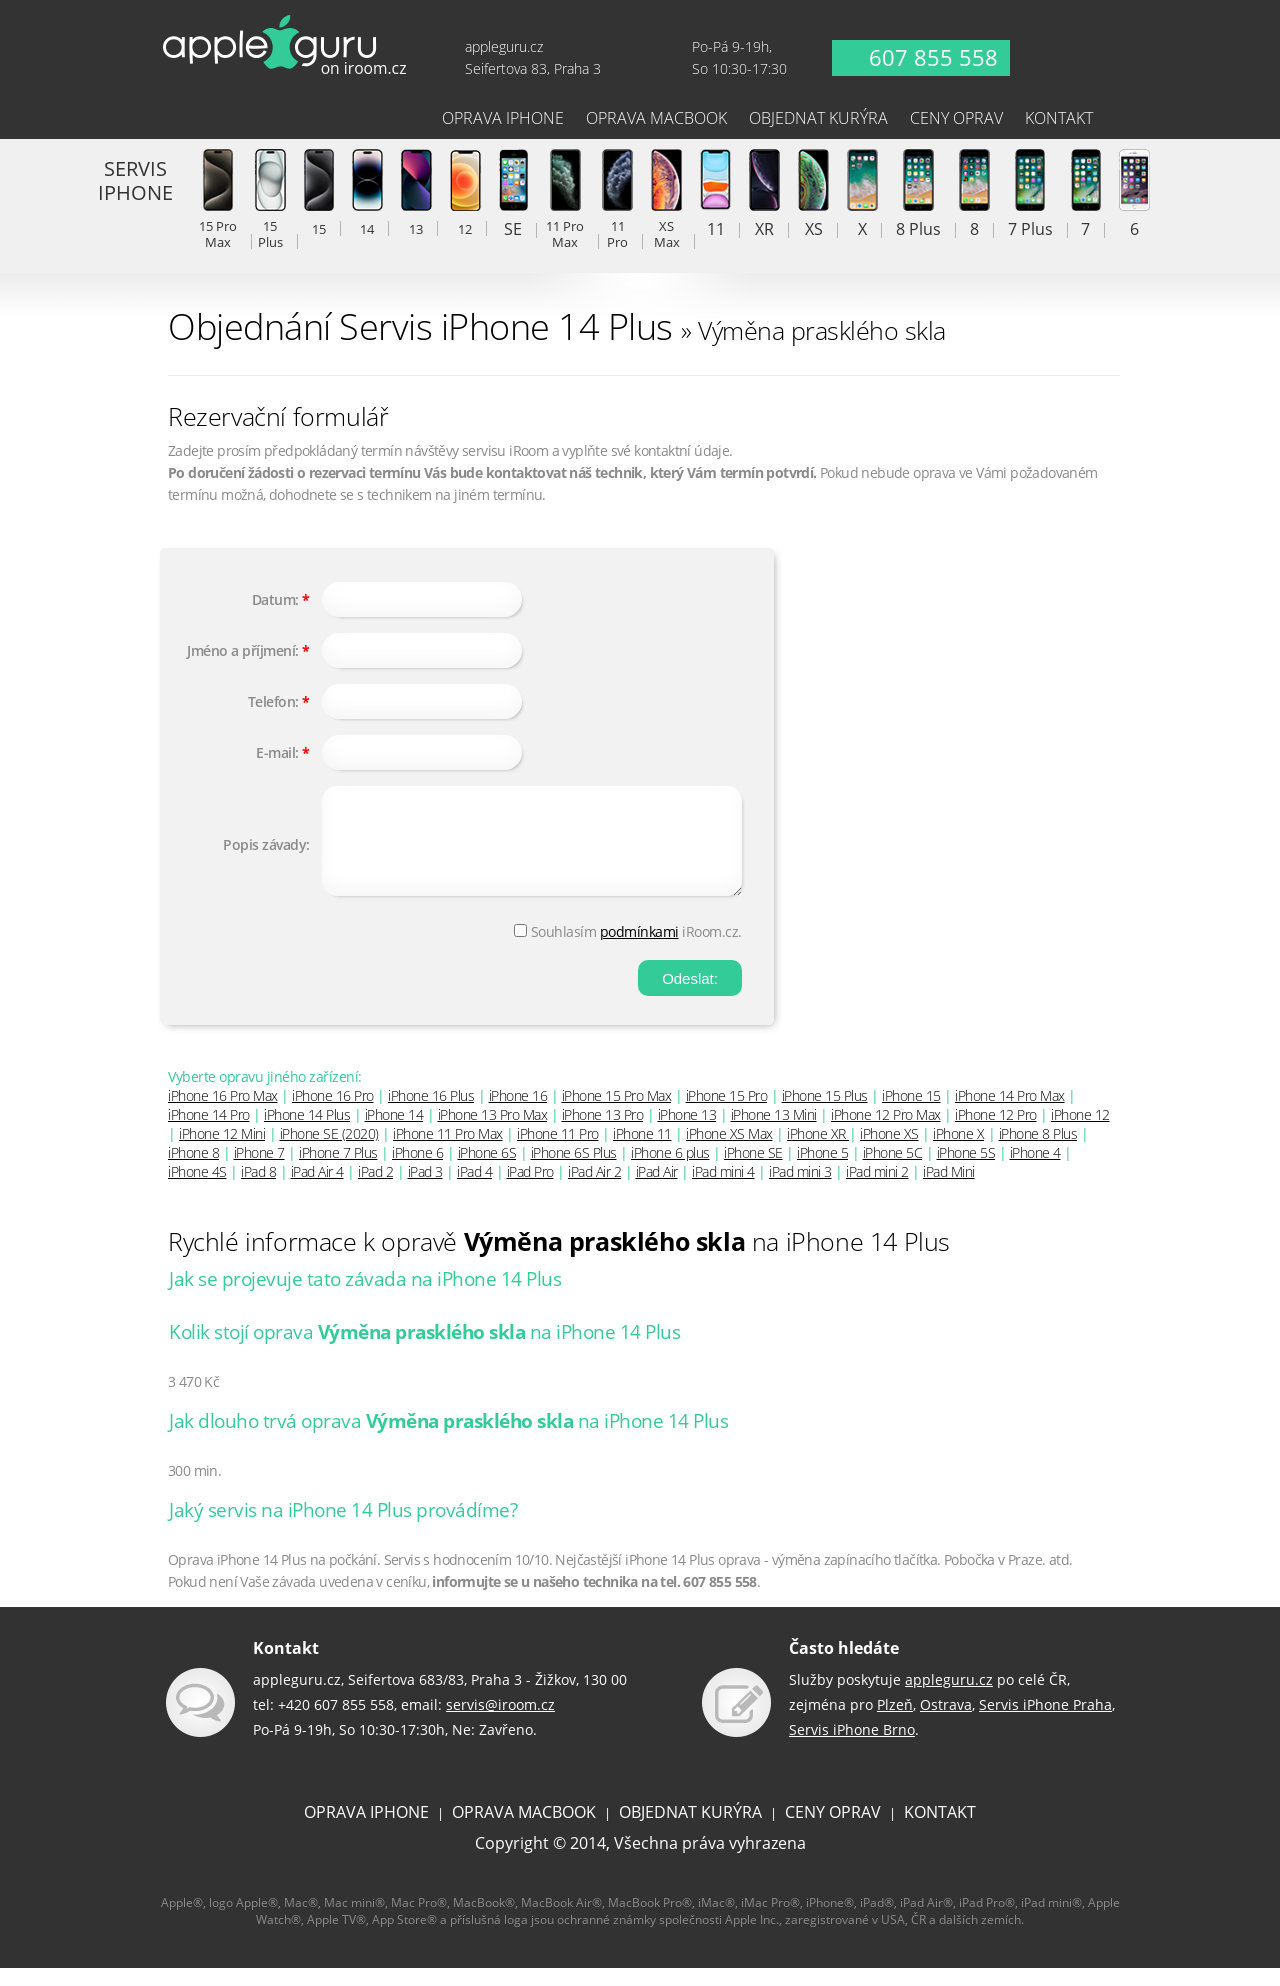  What do you see at coordinates (800, 1189) in the screenshot?
I see `iPad mini 3` at bounding box center [800, 1189].